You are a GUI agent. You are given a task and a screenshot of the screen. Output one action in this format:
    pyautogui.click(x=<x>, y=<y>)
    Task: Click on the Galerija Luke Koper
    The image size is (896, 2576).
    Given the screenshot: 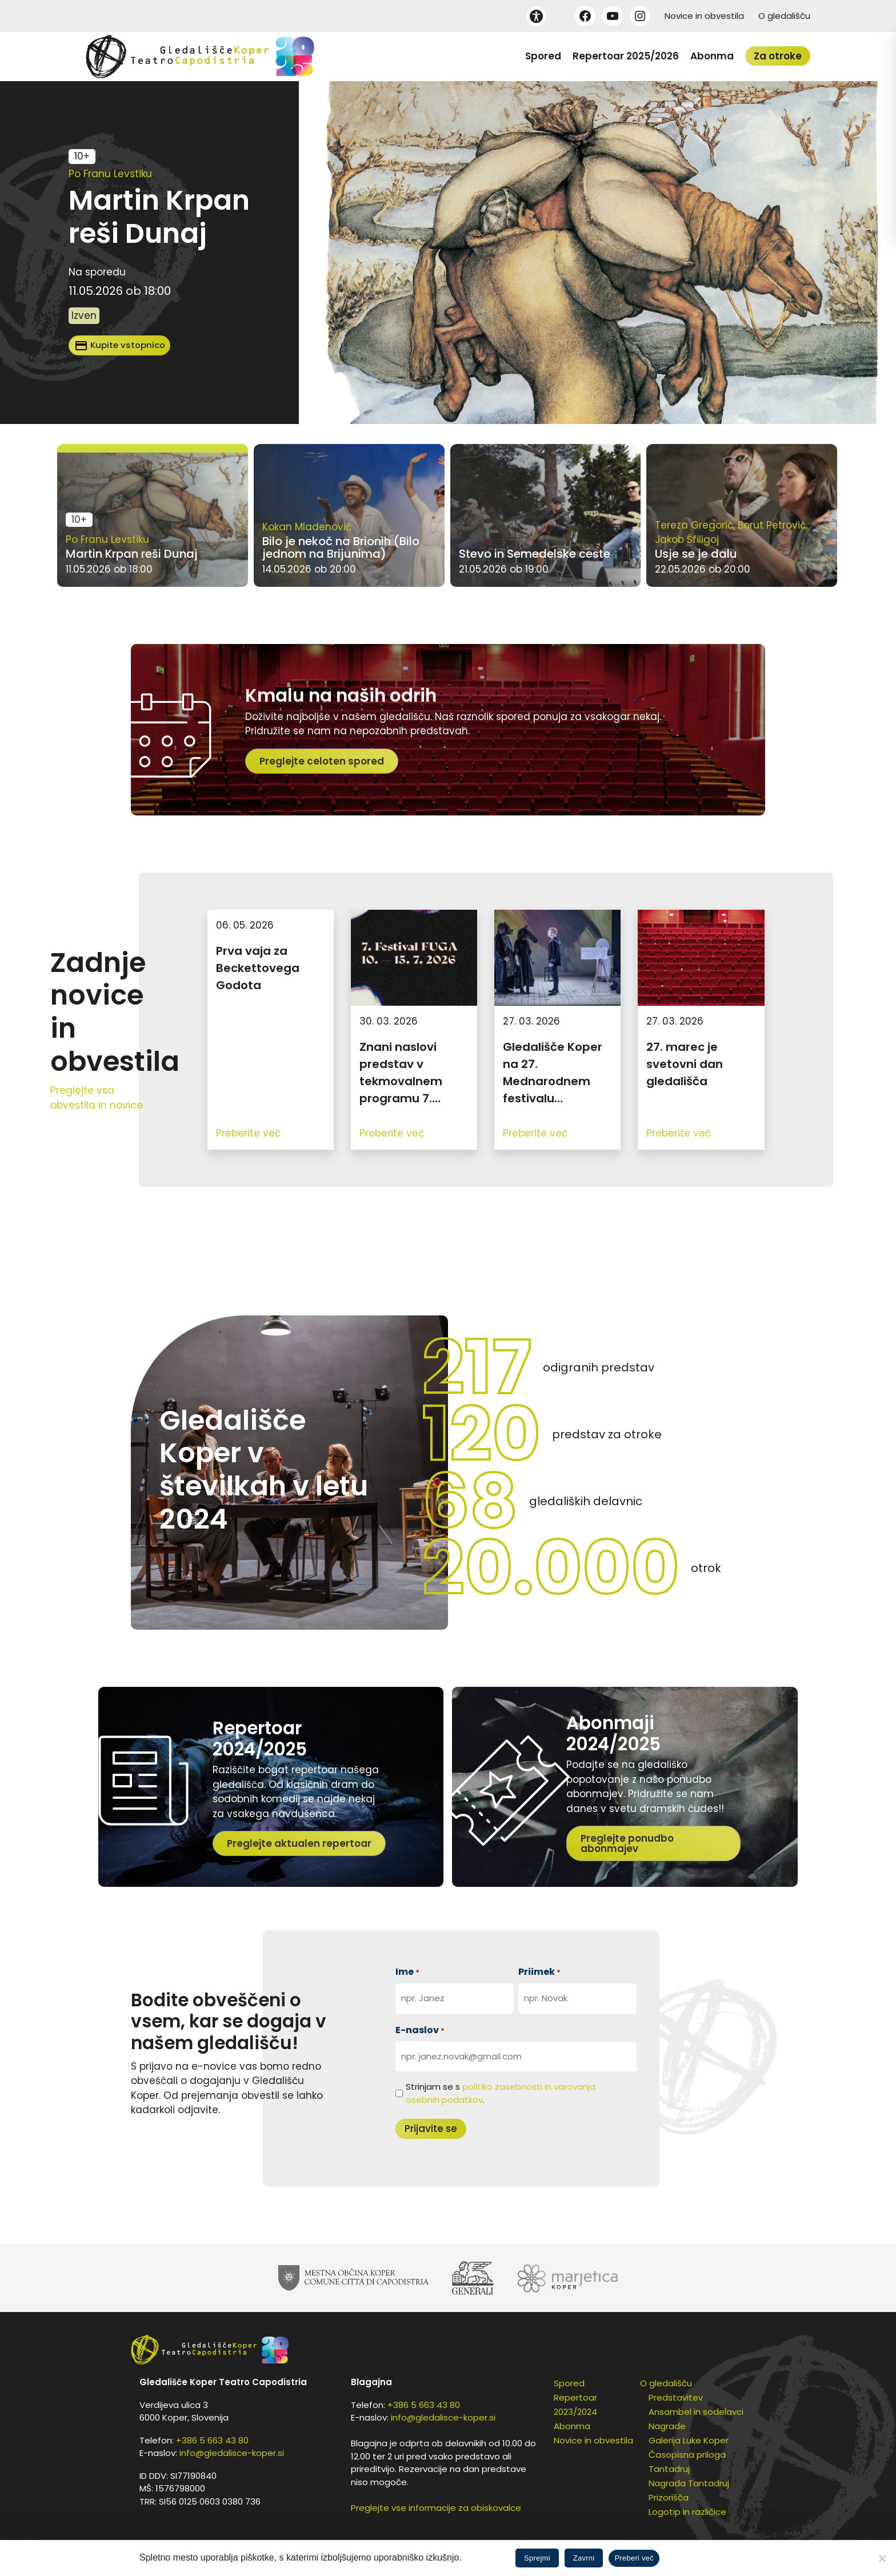 What is the action you would take?
    pyautogui.click(x=689, y=2440)
    